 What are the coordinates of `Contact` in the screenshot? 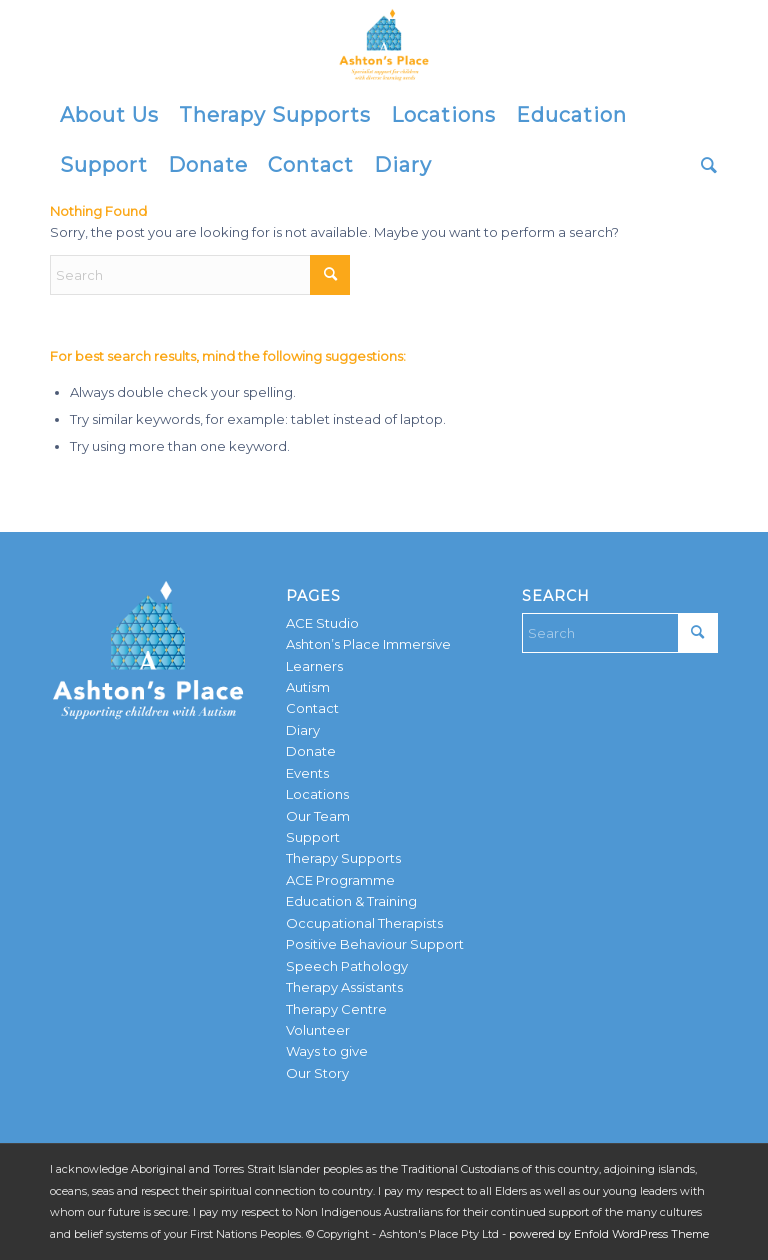 It's located at (312, 708).